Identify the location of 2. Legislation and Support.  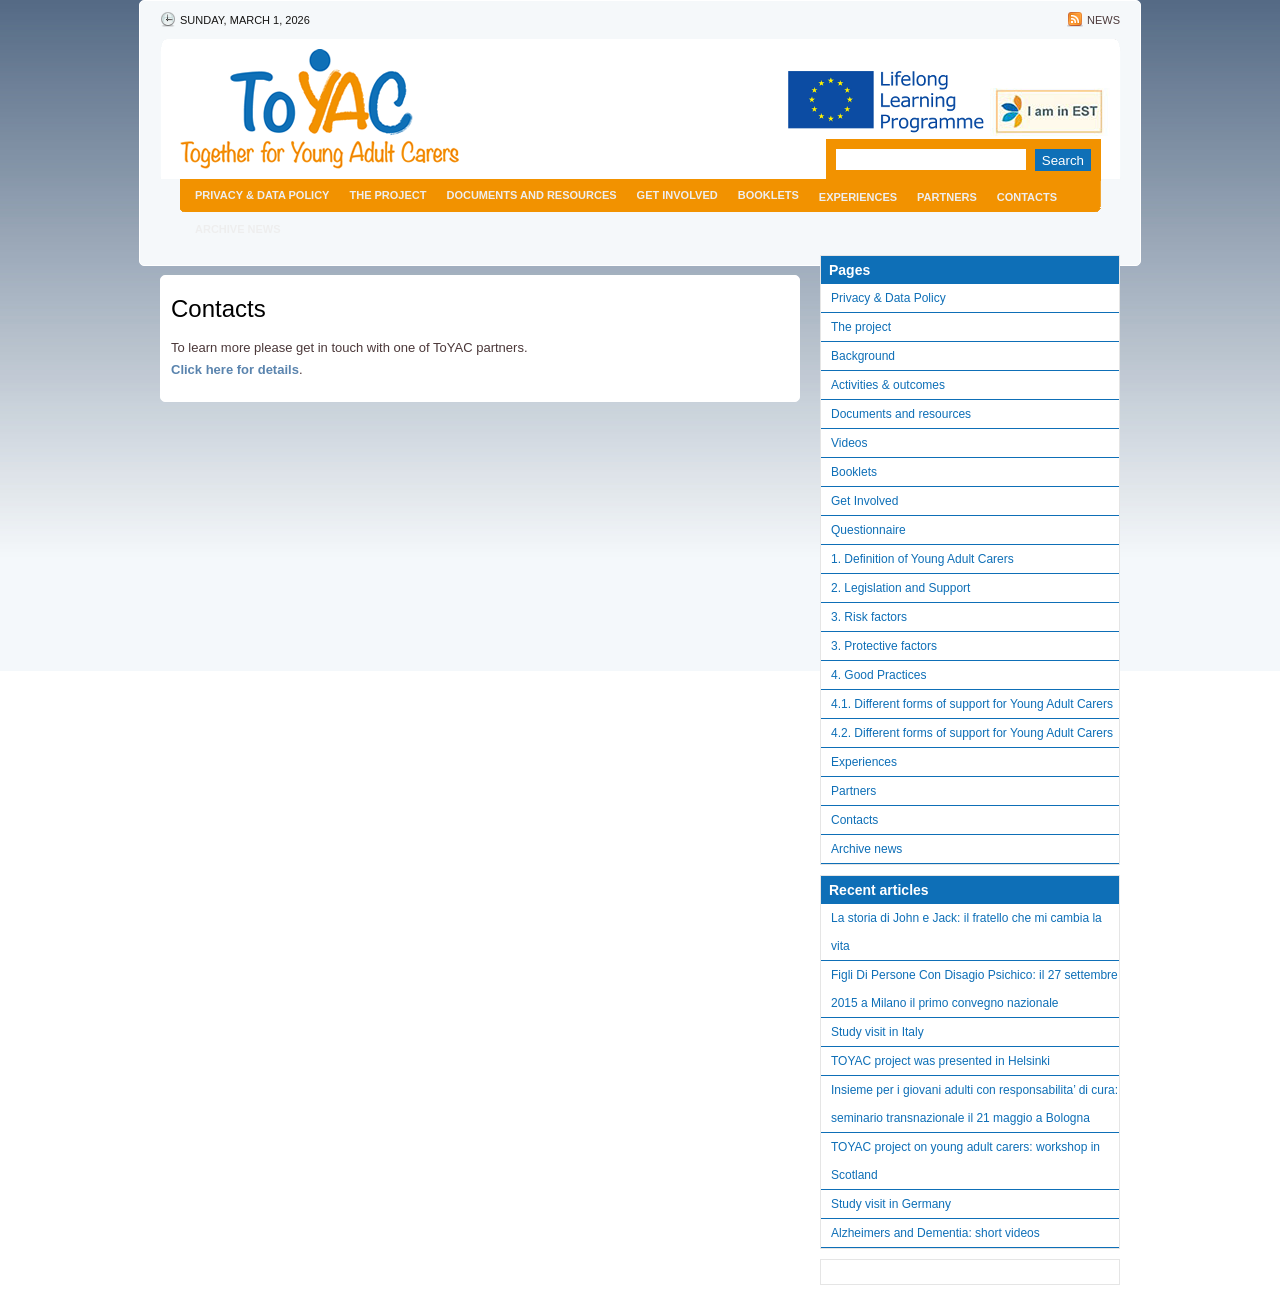
(900, 588).